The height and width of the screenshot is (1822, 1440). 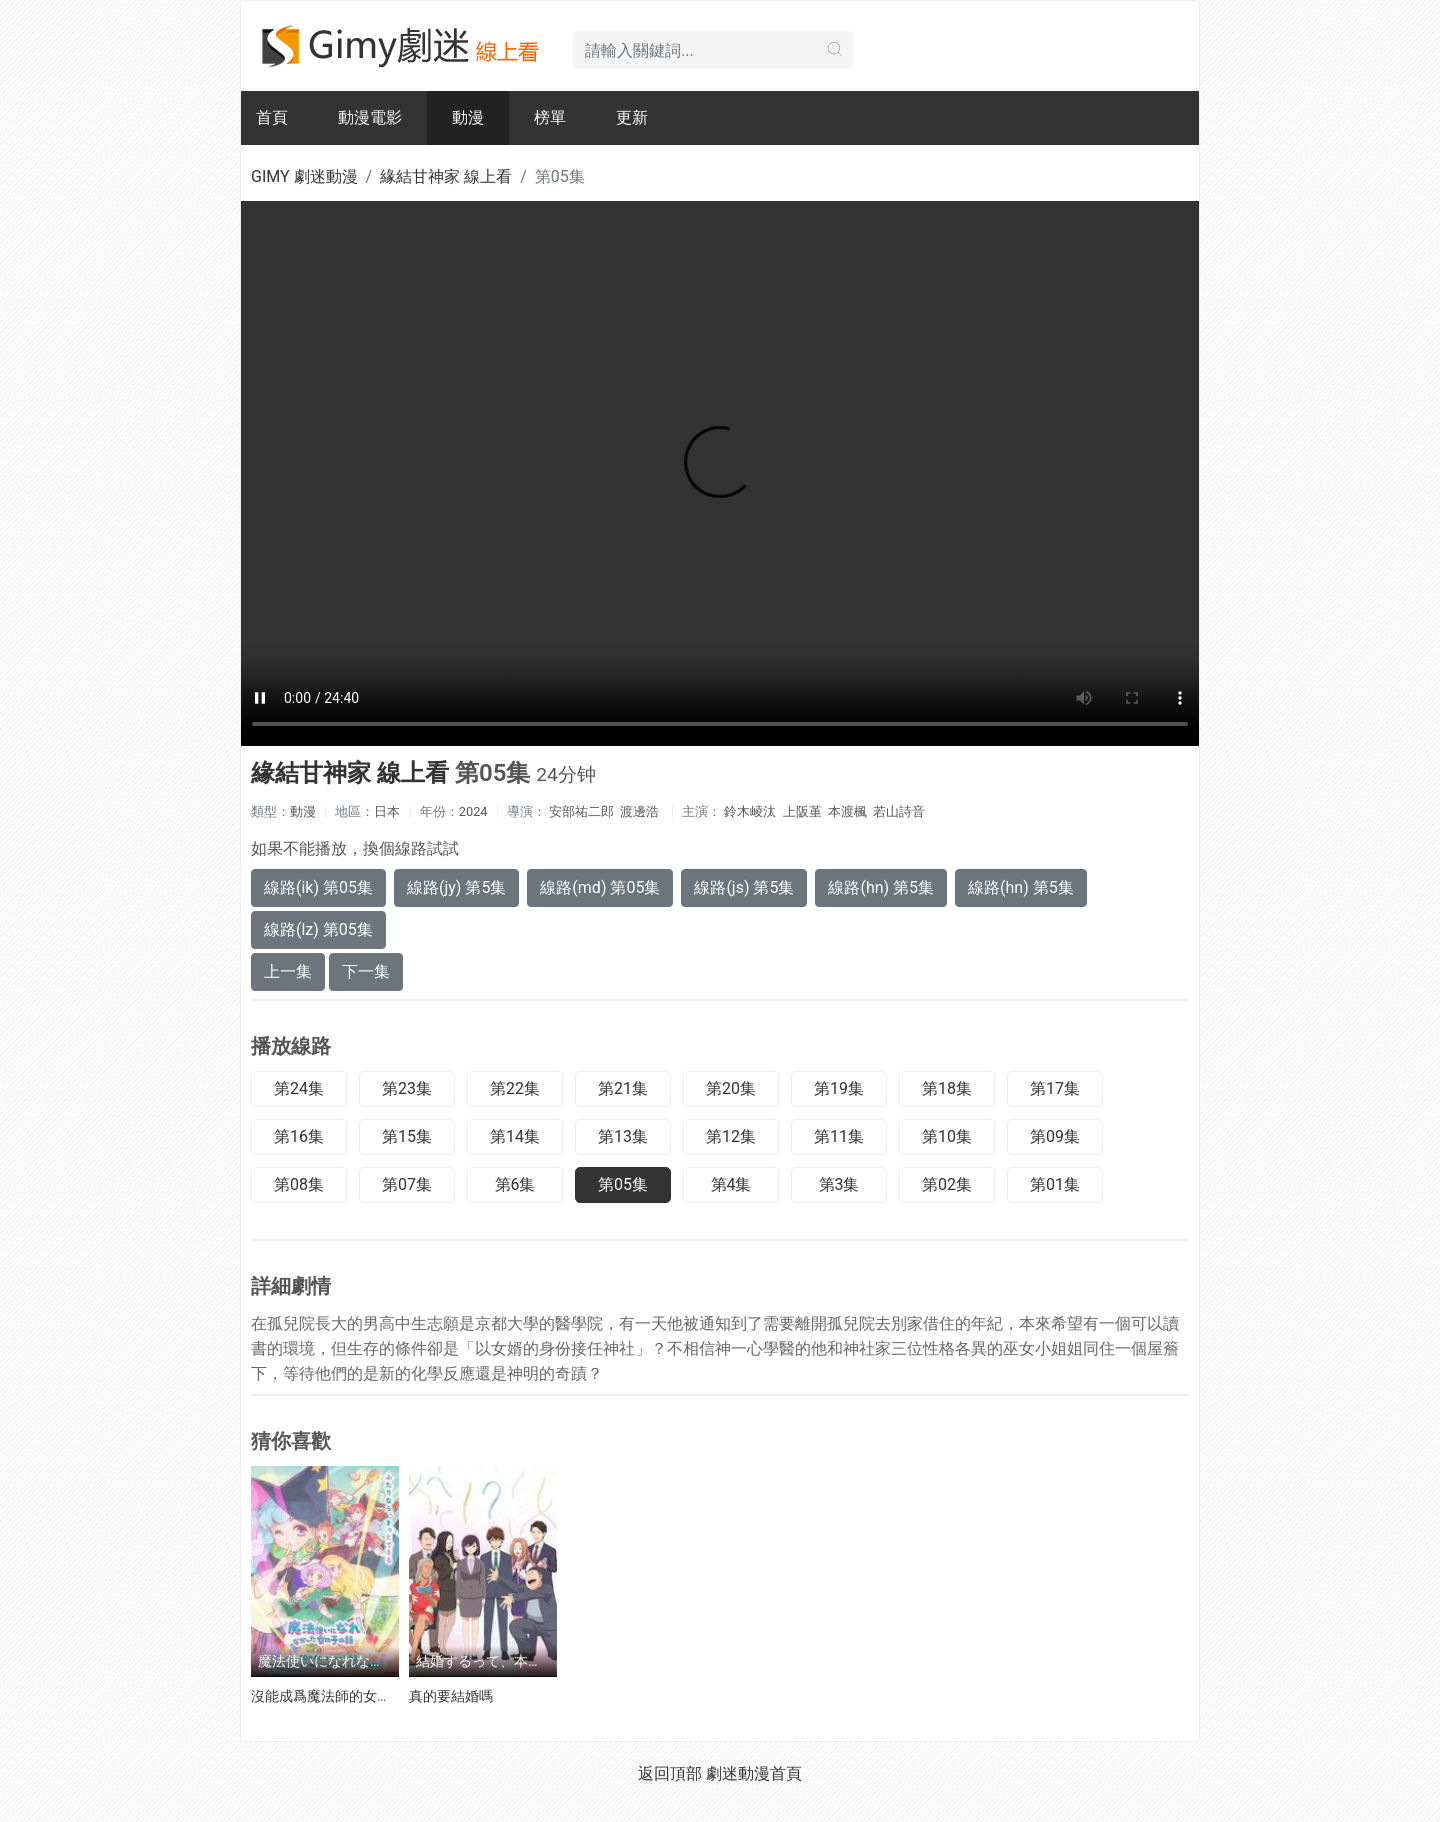 I want to click on 第01集, so click(x=1055, y=1184).